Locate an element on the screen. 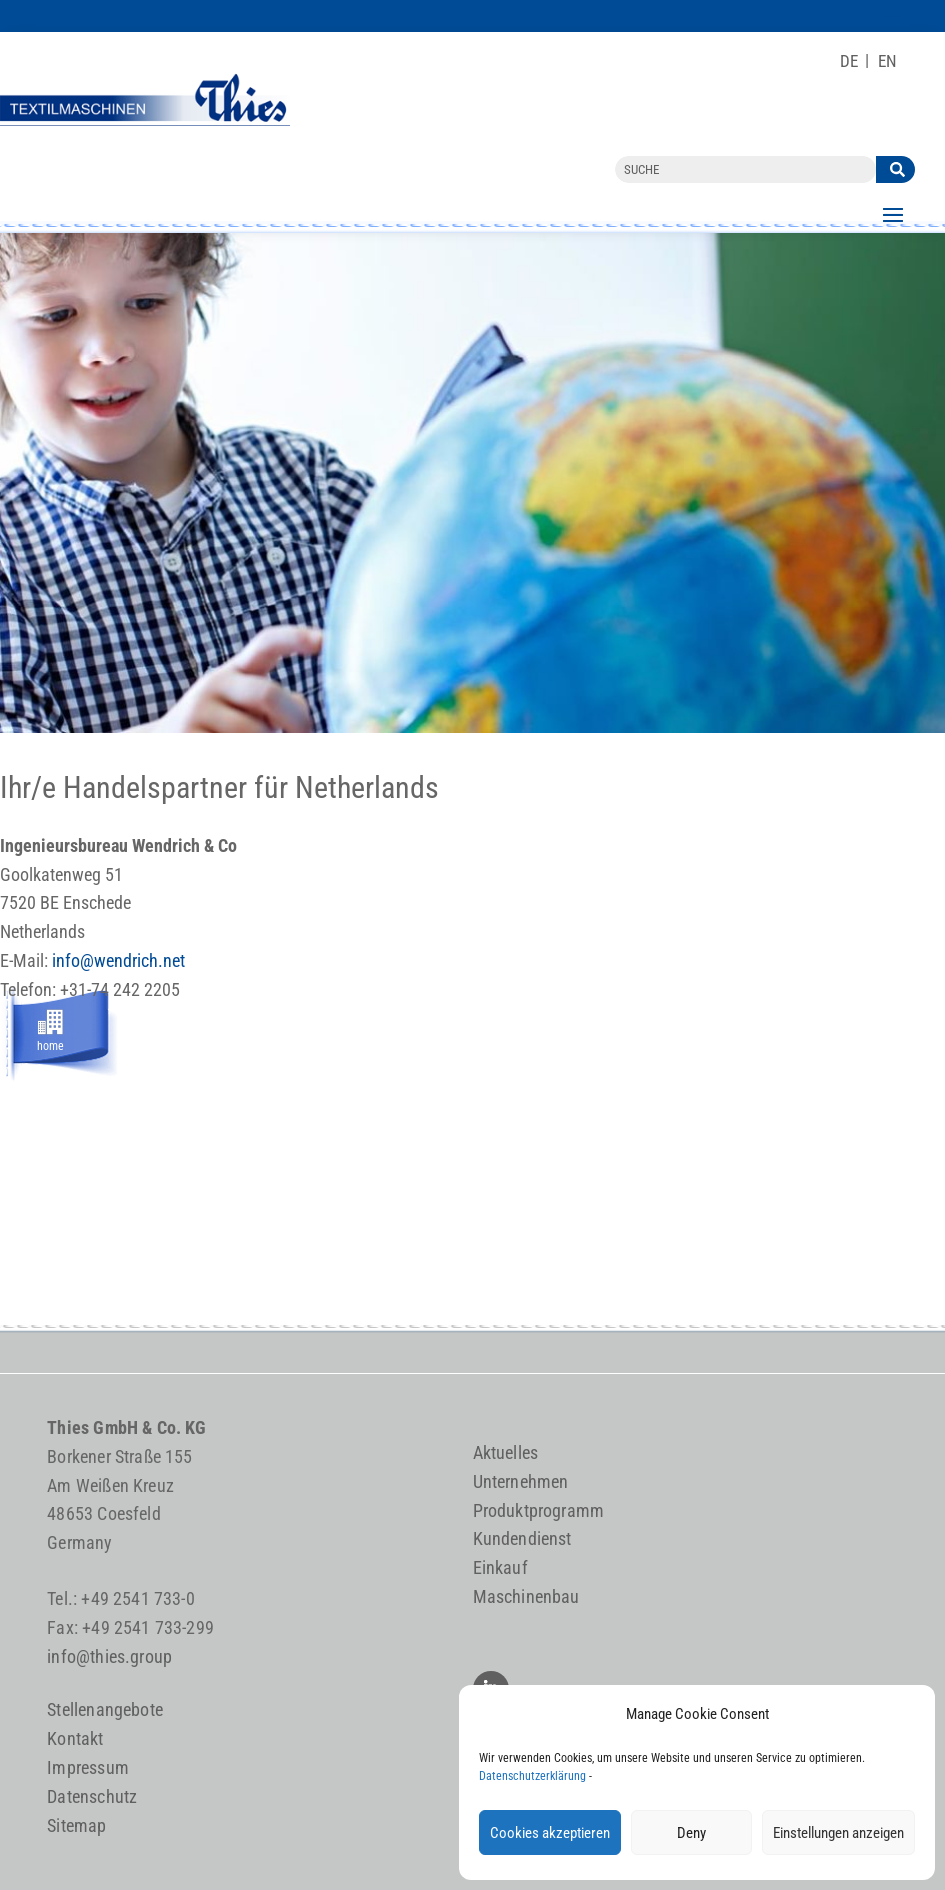 This screenshot has width=945, height=1890. info@wendrich.net is located at coordinates (118, 960).